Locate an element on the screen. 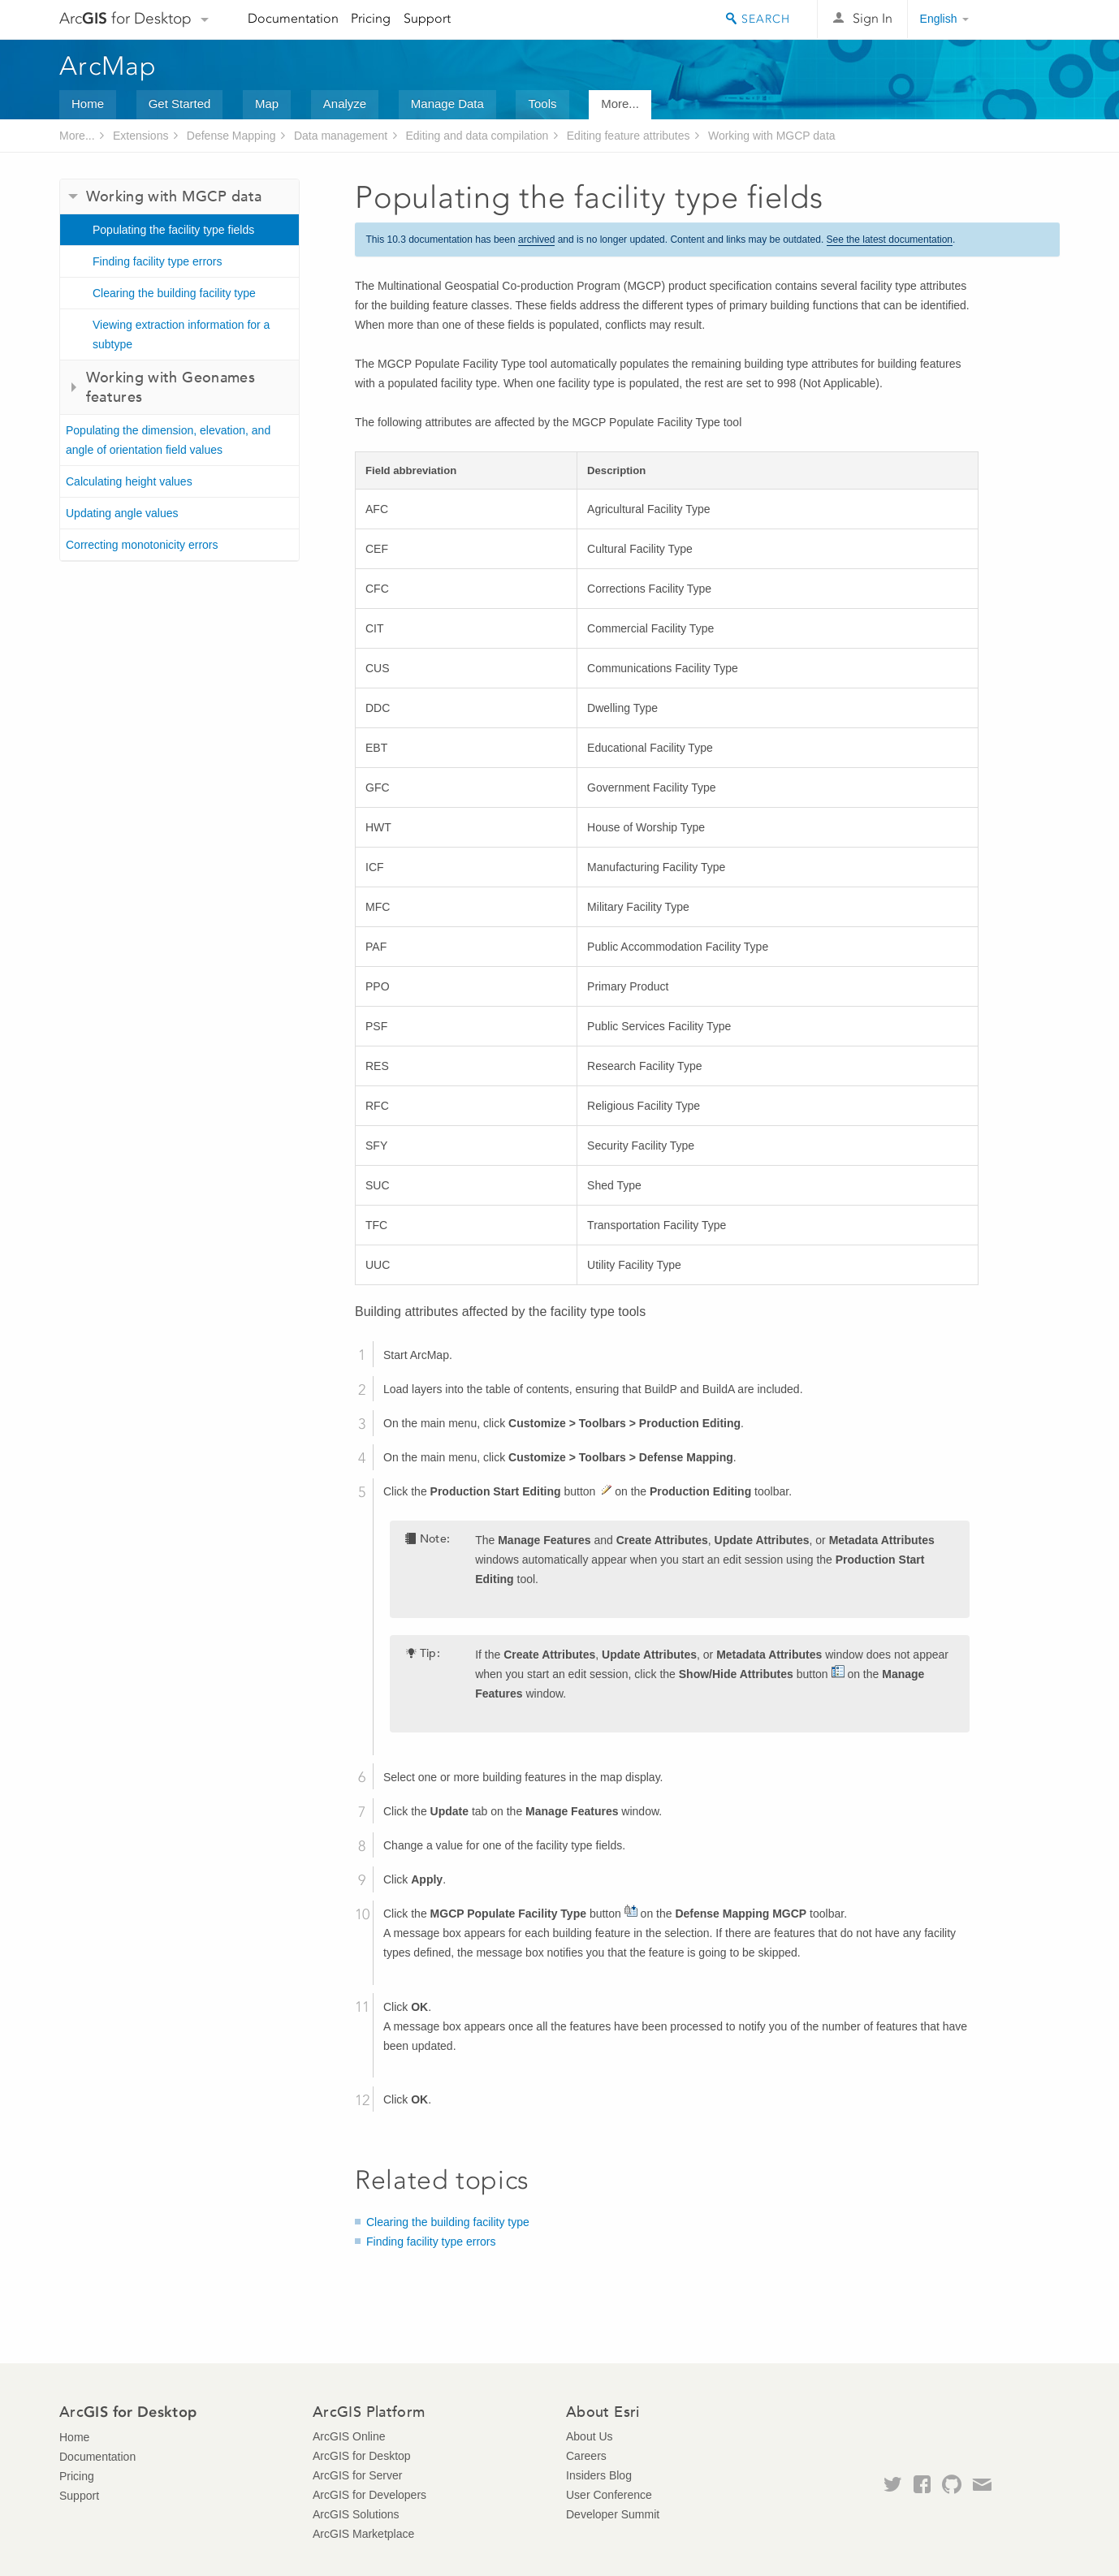 This screenshot has height=2576, width=1119. Calculating height values is located at coordinates (129, 481).